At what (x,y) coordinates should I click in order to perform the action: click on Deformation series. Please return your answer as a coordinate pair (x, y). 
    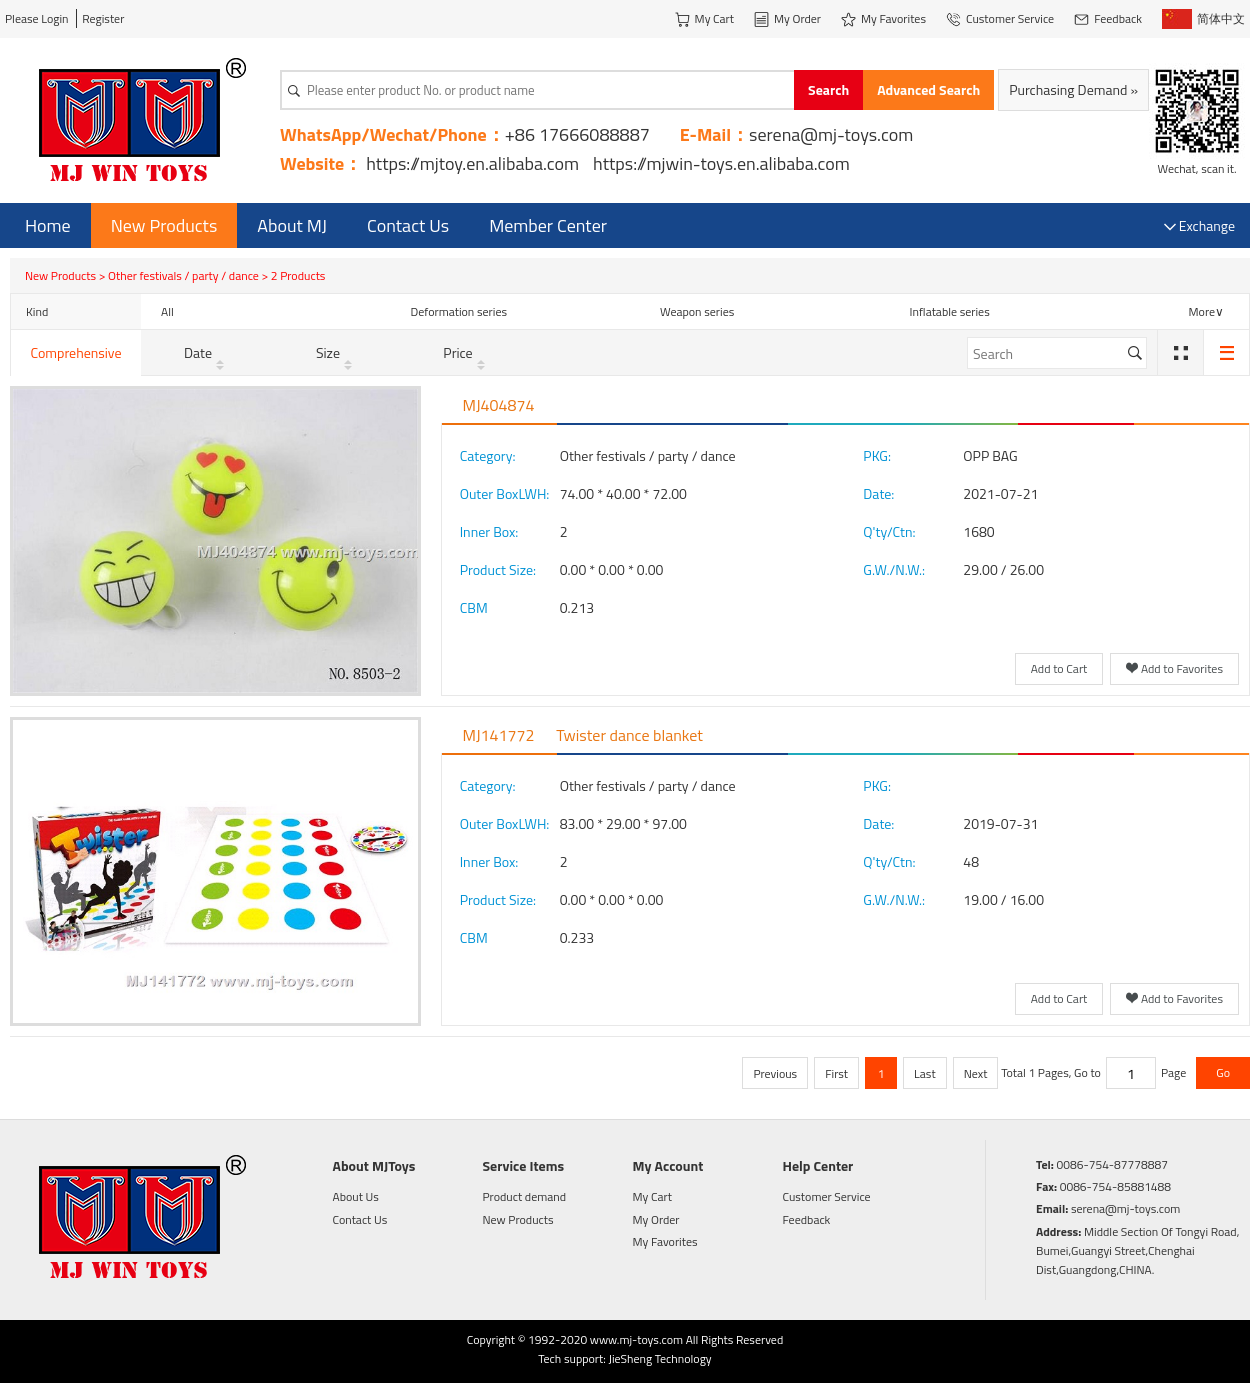
    Looking at the image, I should click on (459, 311).